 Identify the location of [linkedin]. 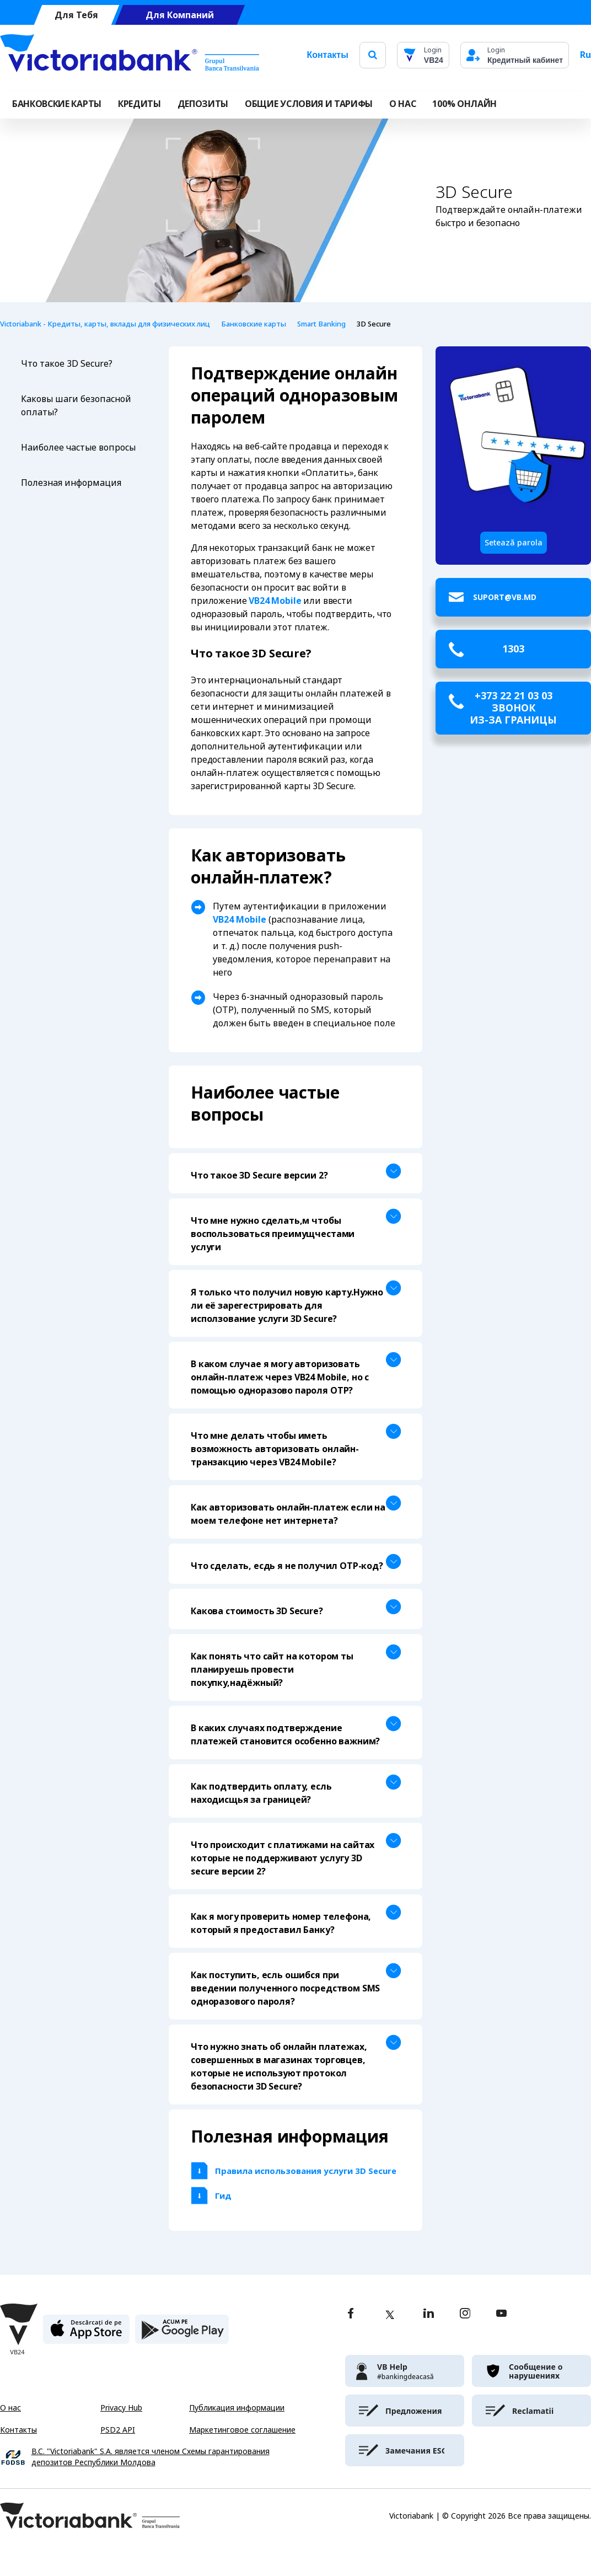
(428, 2314).